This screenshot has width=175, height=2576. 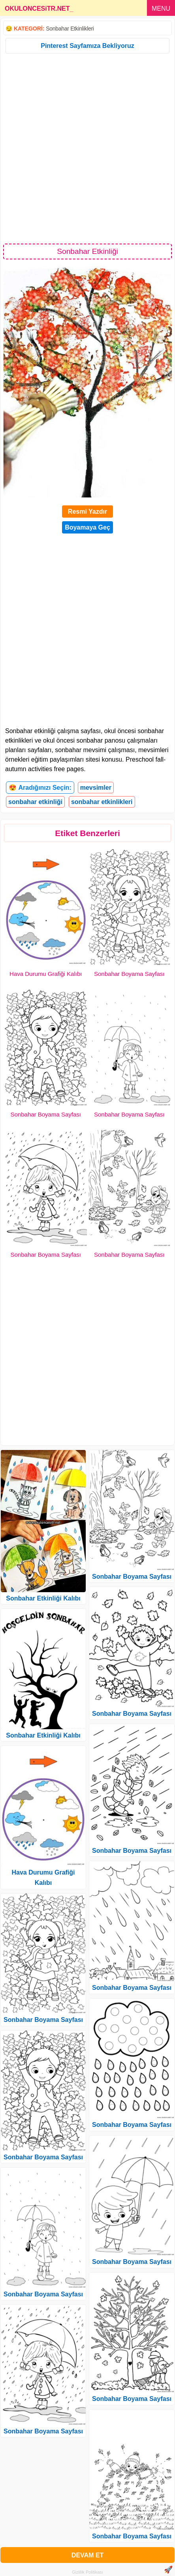 I want to click on Sonbahar Etkinliği Kalıbı, so click(x=43, y=1598).